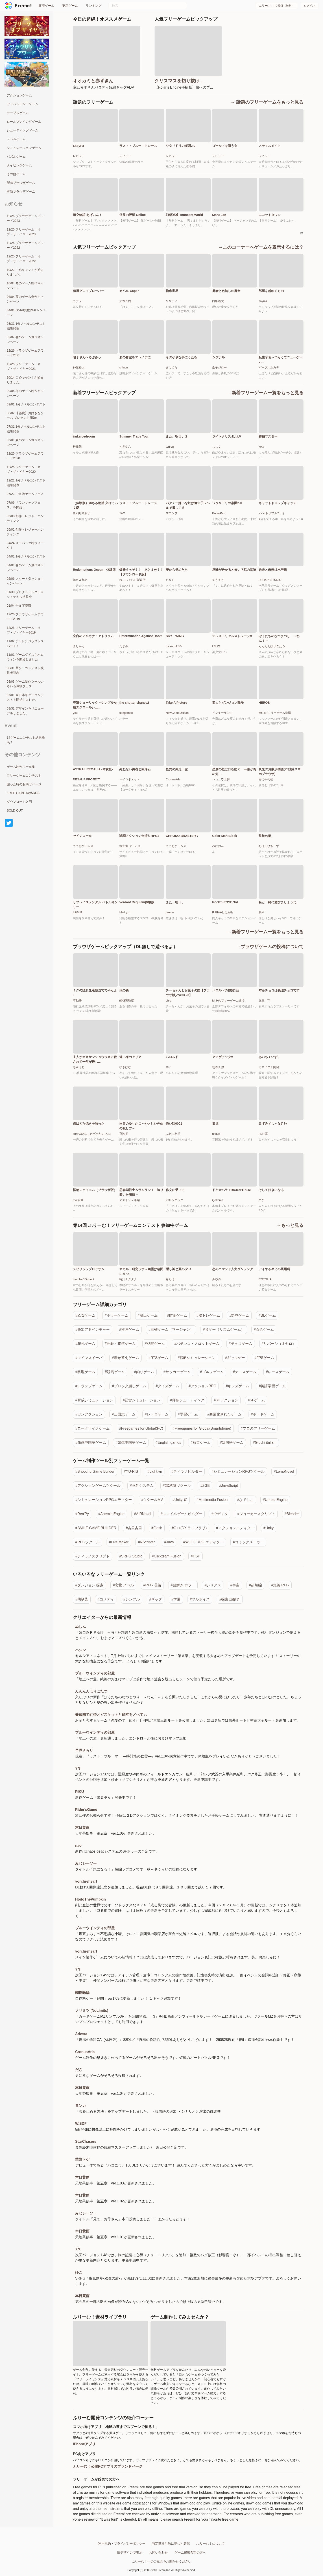  I want to click on #BLゲーム, so click(267, 1315).